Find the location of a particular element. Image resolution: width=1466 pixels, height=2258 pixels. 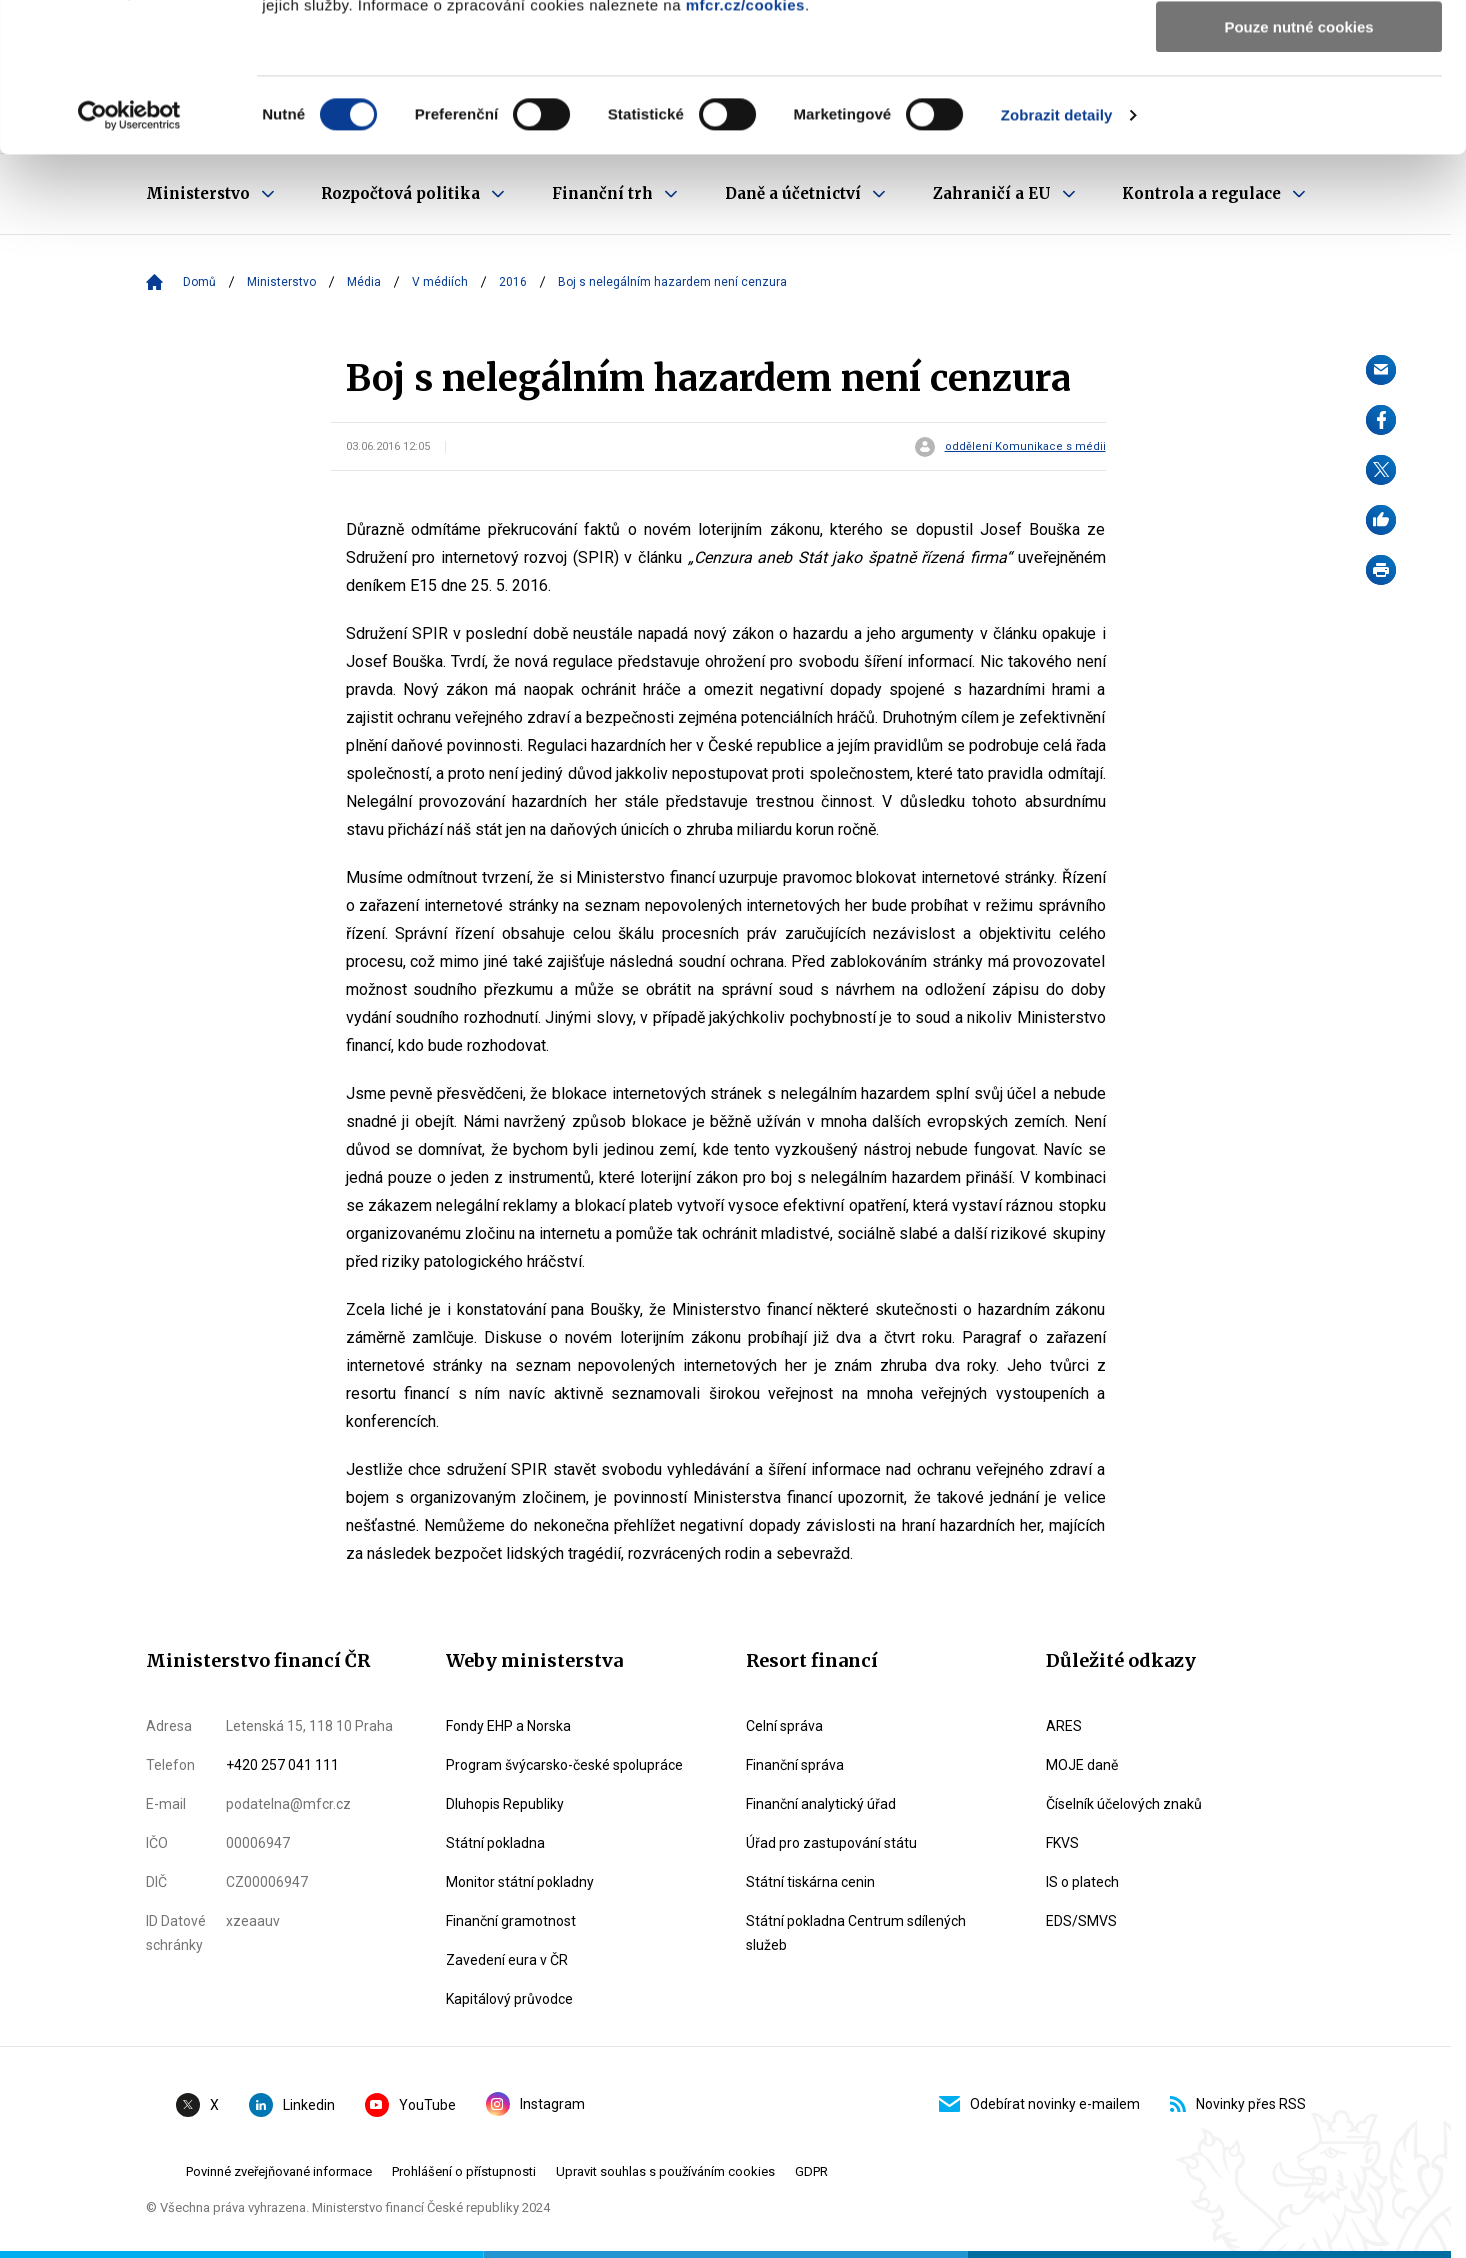

ARES is located at coordinates (1064, 1726).